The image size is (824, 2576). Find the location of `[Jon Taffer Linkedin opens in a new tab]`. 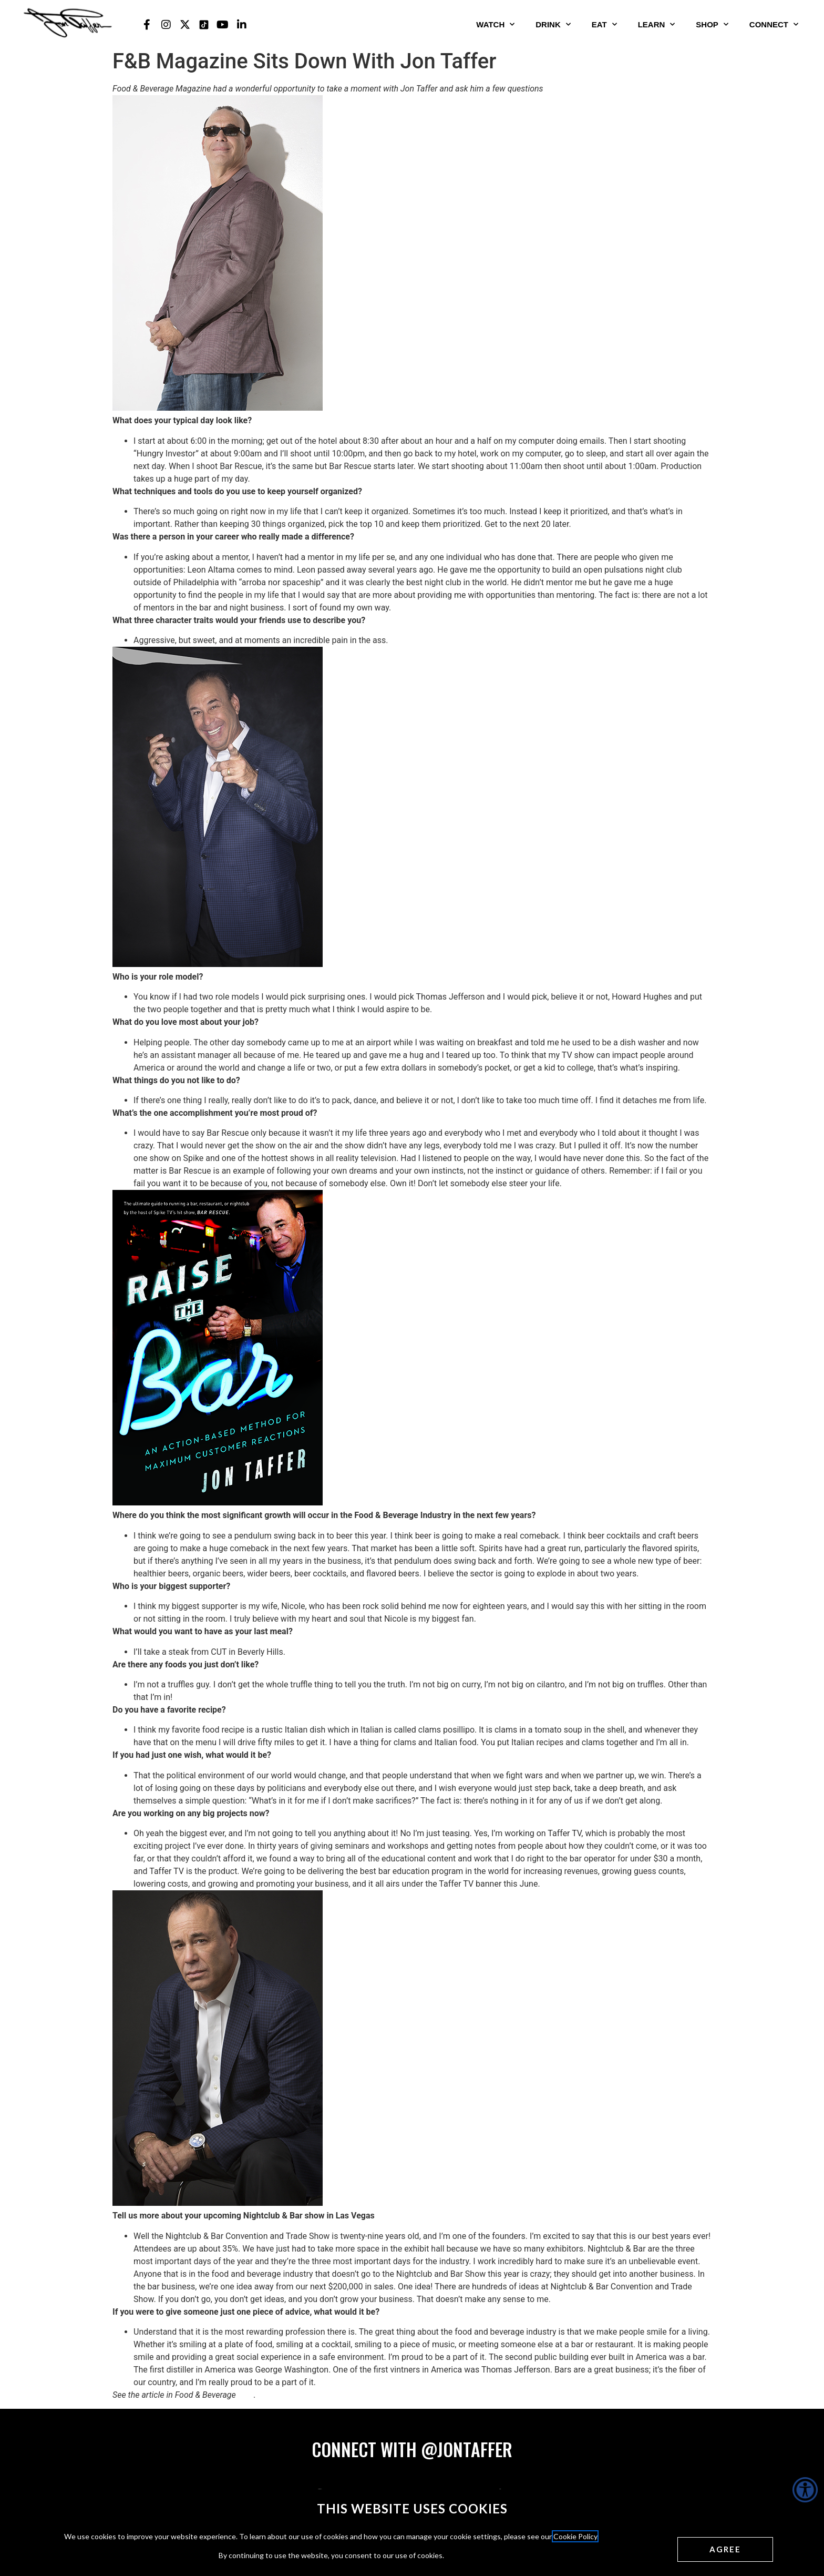

[Jon Taffer Linkedin opens in a new tab] is located at coordinates (241, 24).